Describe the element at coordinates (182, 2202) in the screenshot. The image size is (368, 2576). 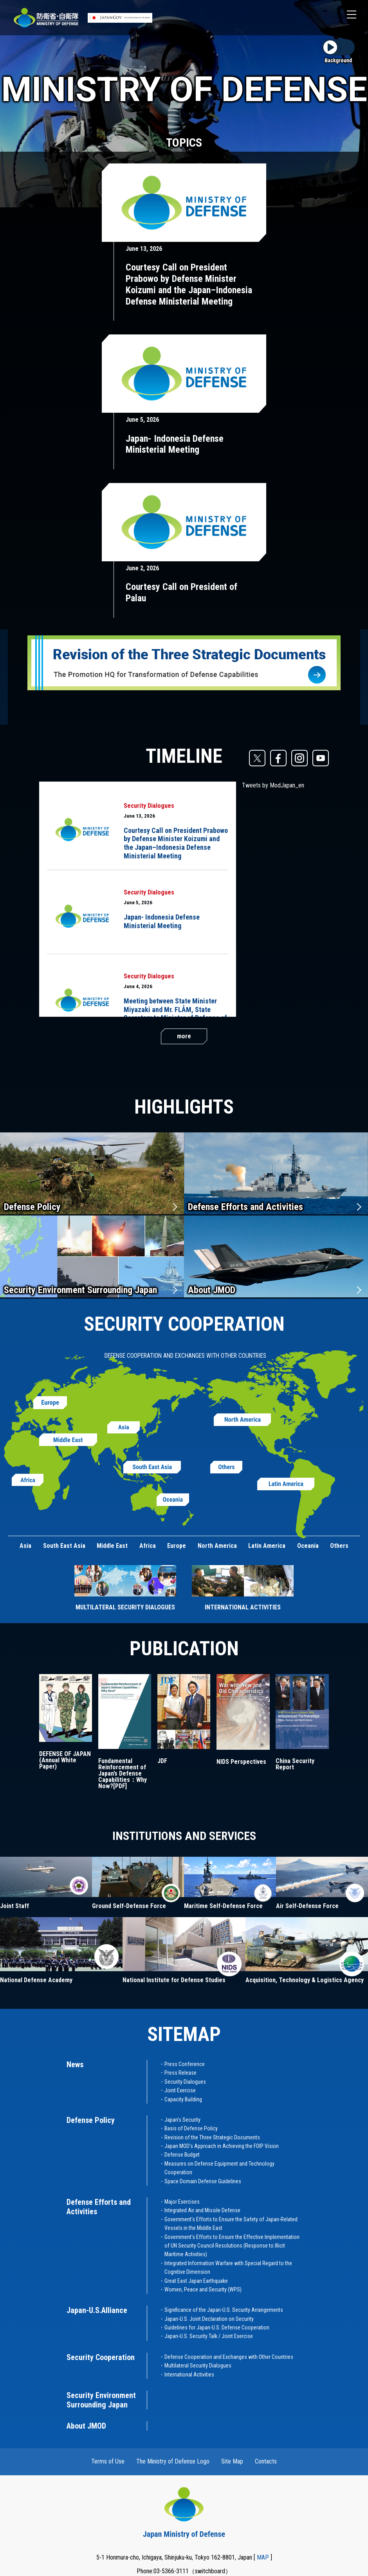
I see `Major Exercises` at that location.